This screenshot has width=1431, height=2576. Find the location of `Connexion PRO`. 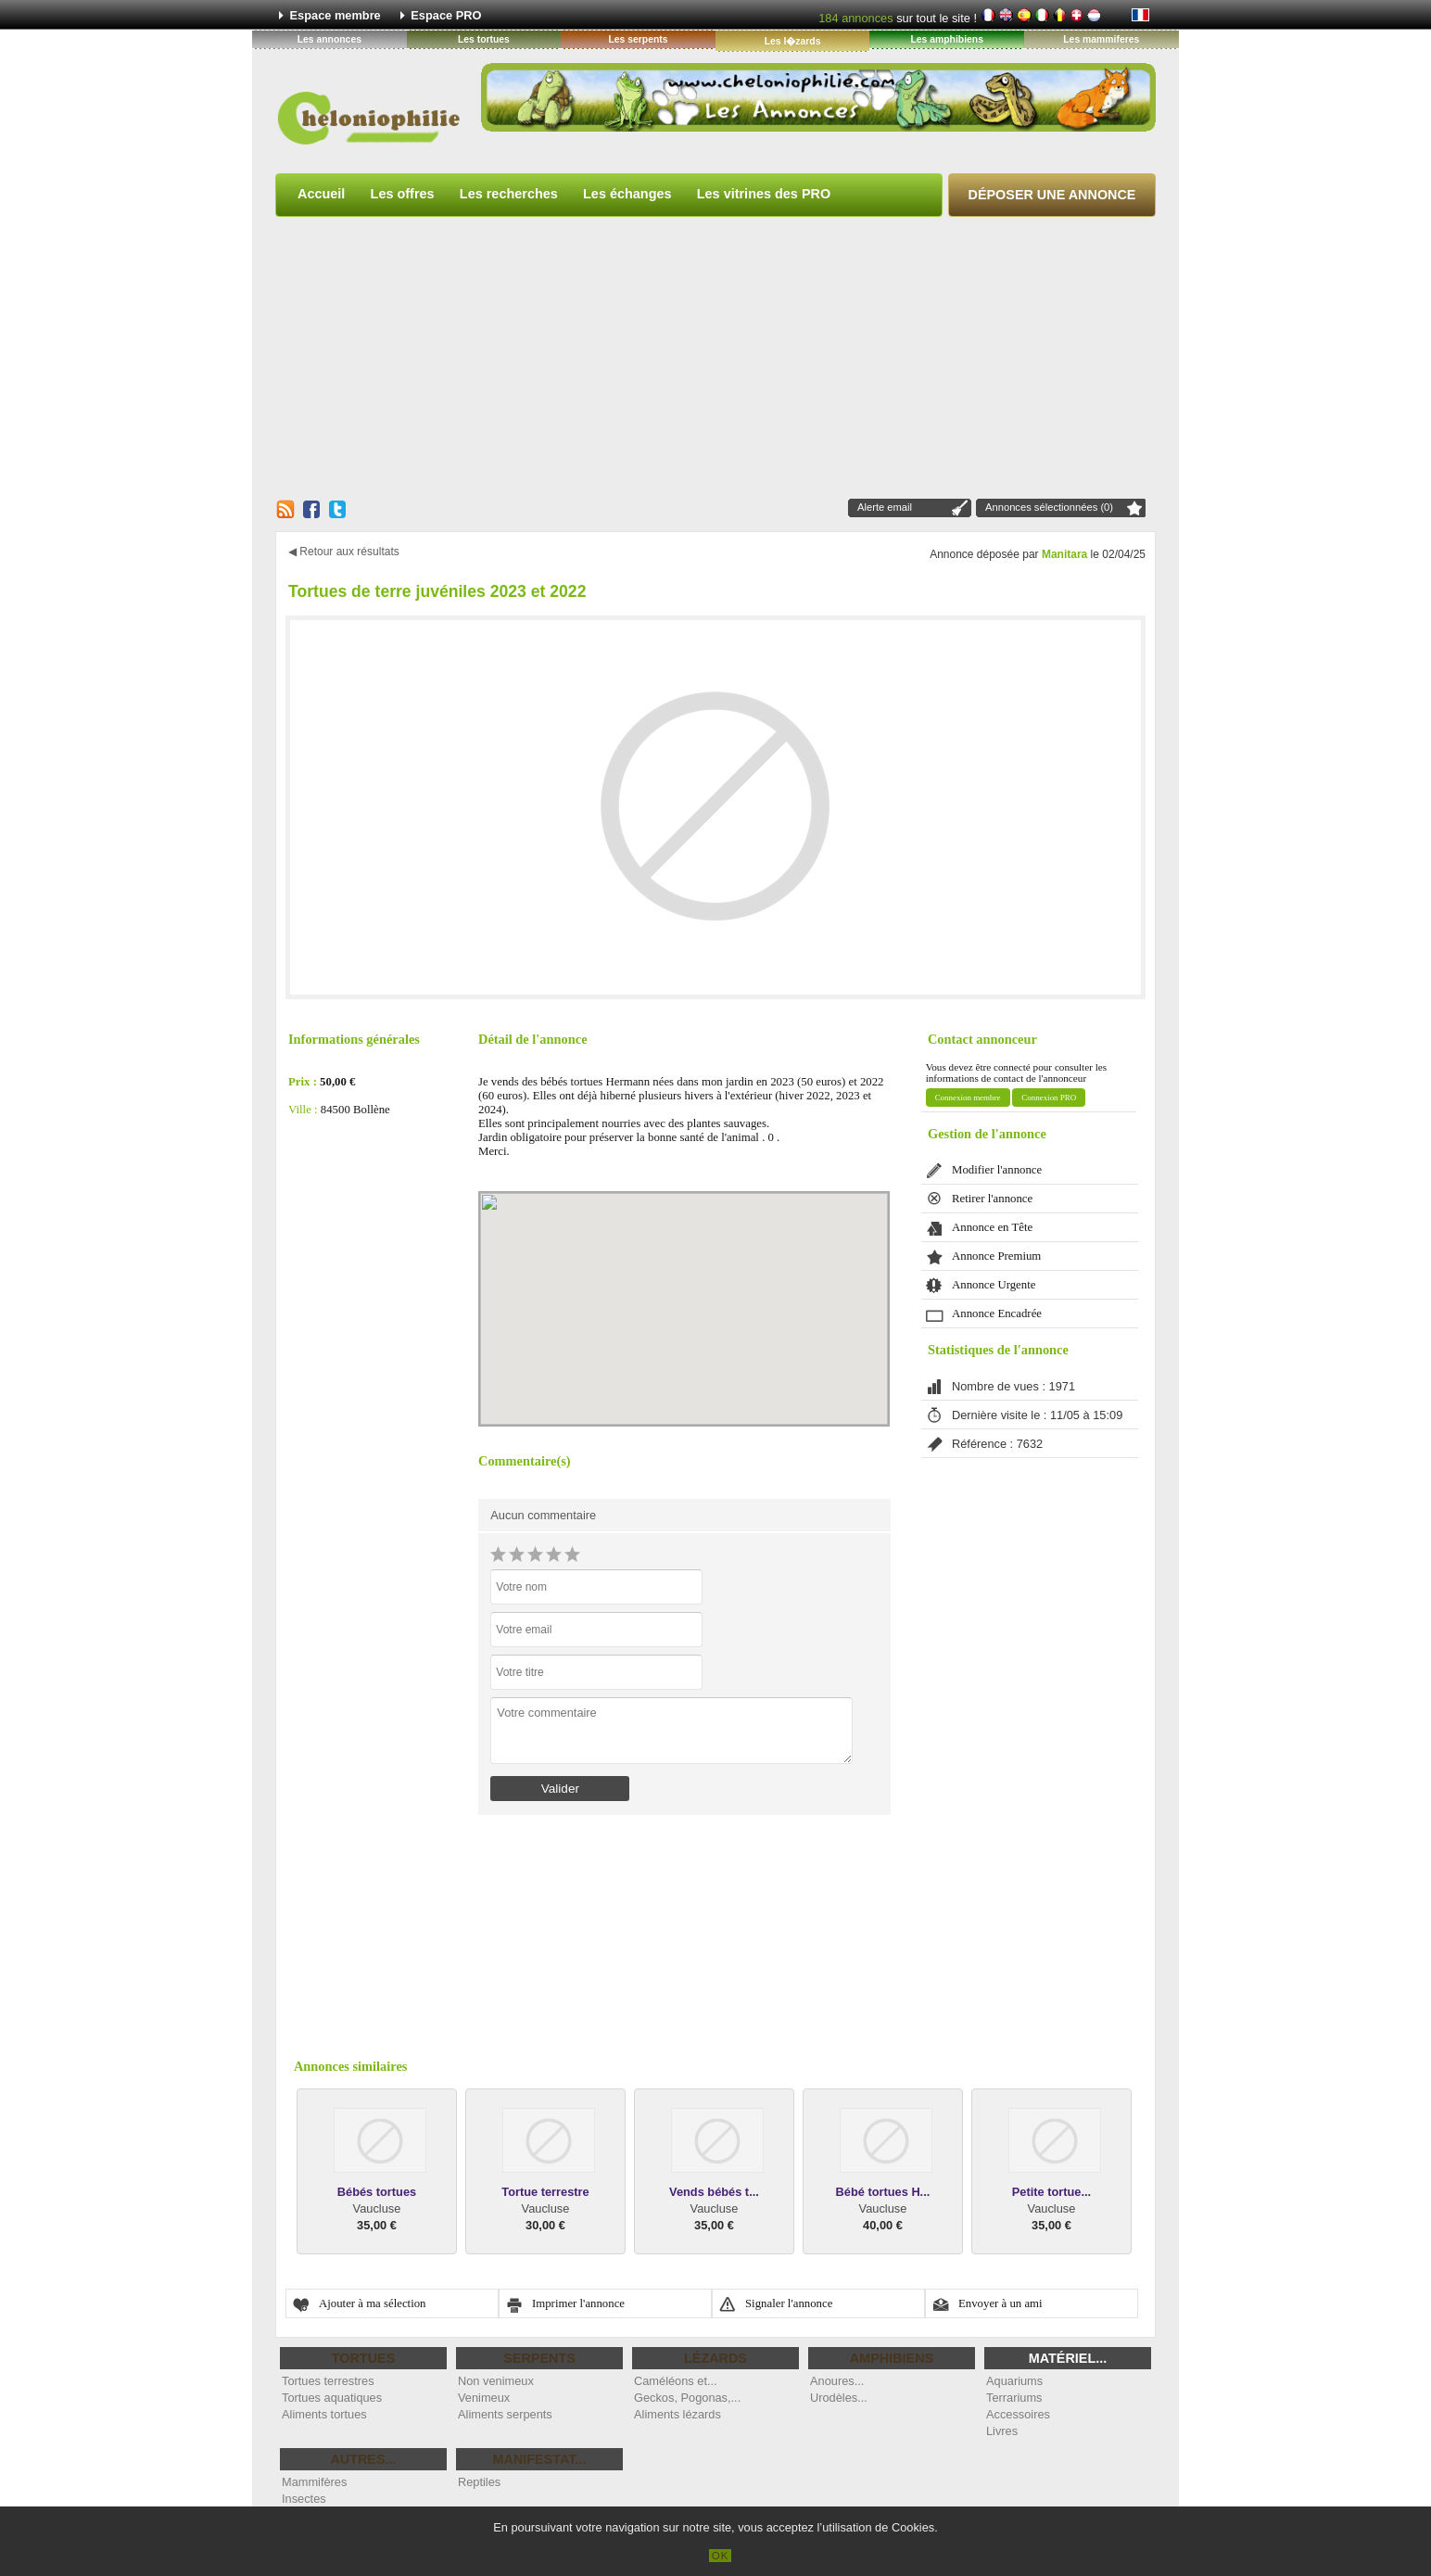

Connexion PRO is located at coordinates (1048, 1097).